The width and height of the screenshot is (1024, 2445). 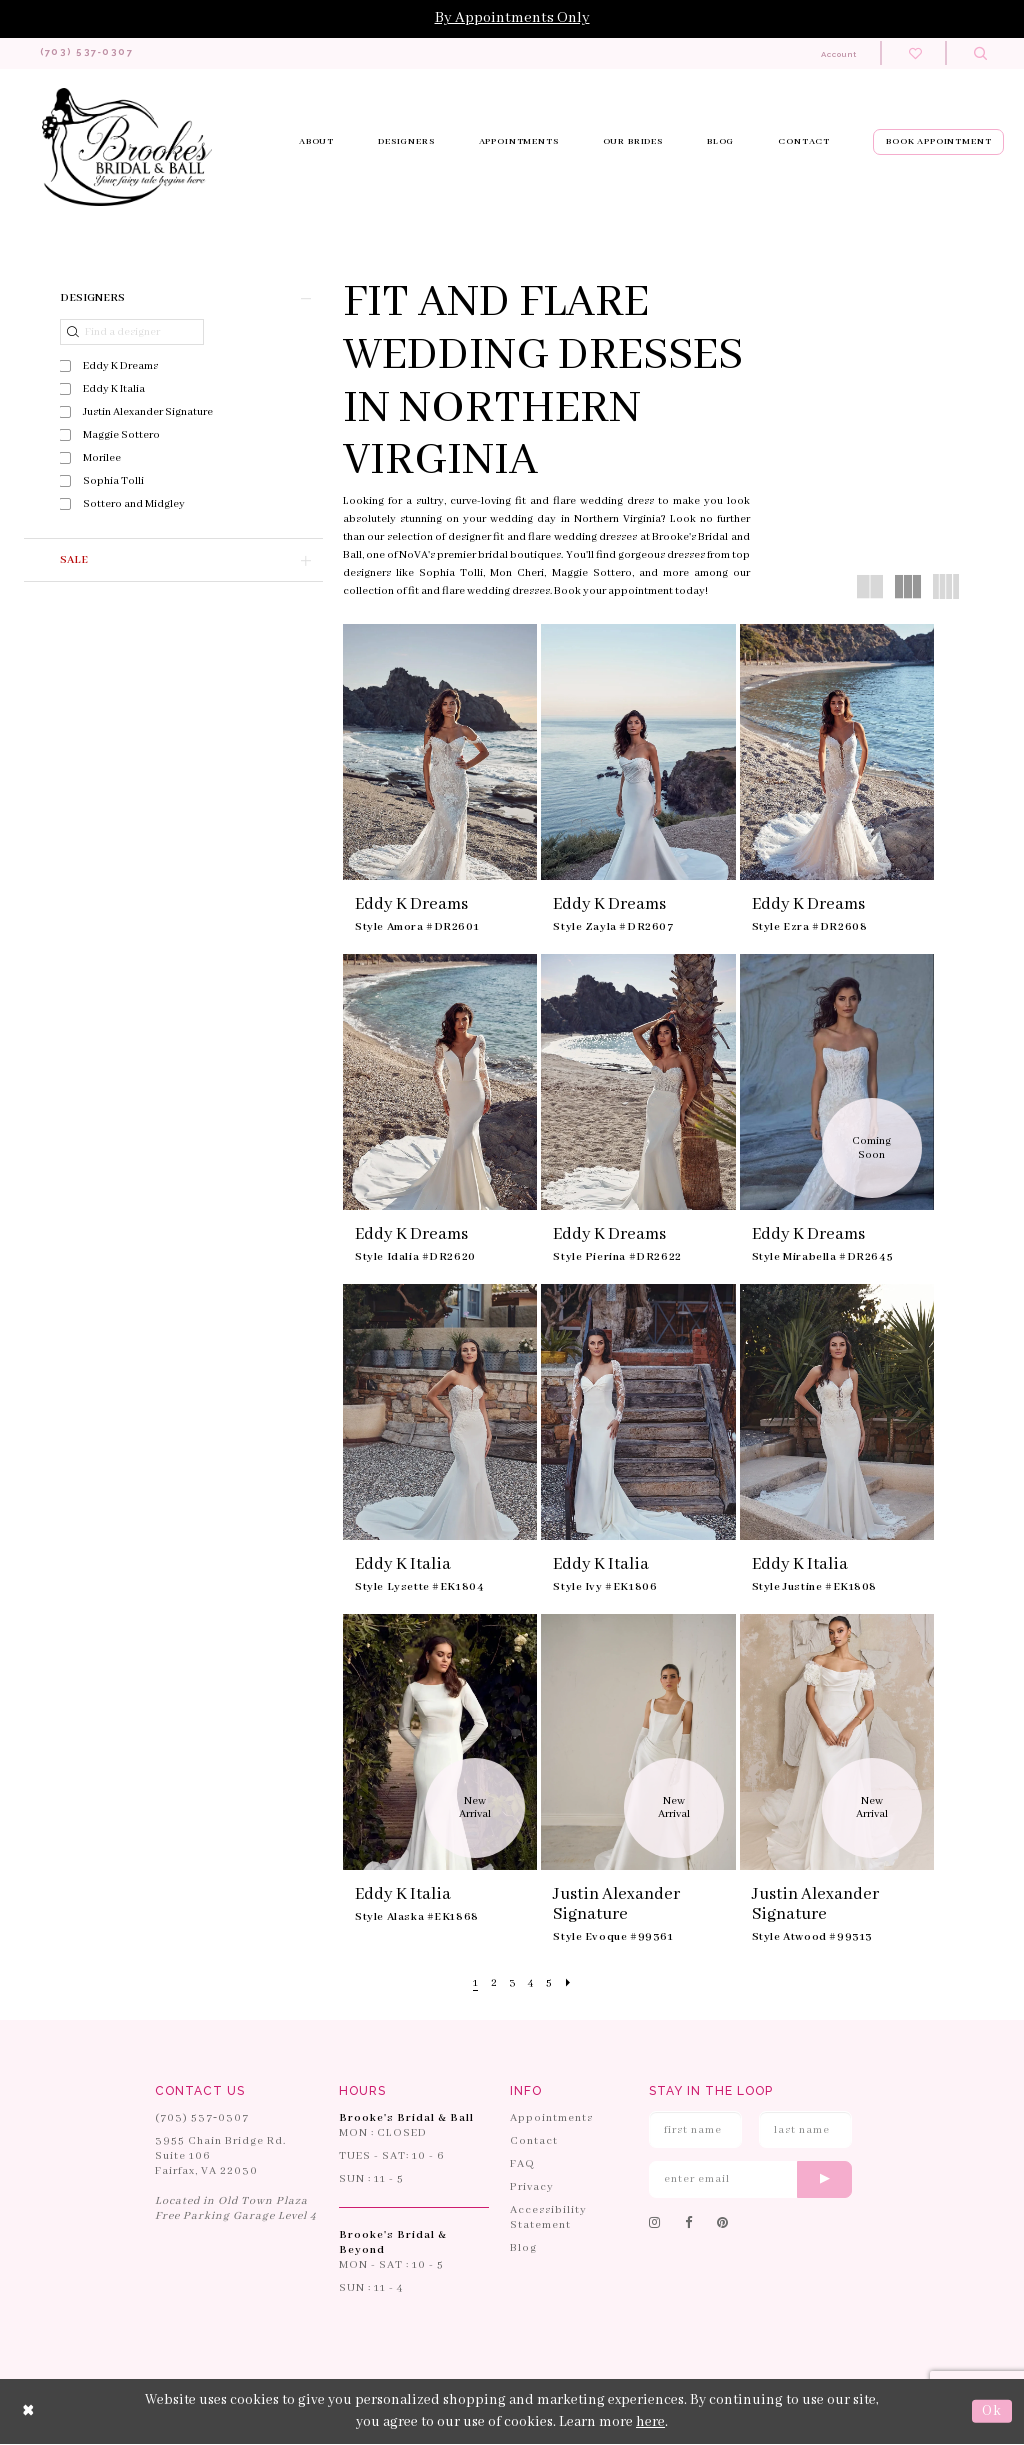 What do you see at coordinates (552, 1984) in the screenshot?
I see `[Page 5]` at bounding box center [552, 1984].